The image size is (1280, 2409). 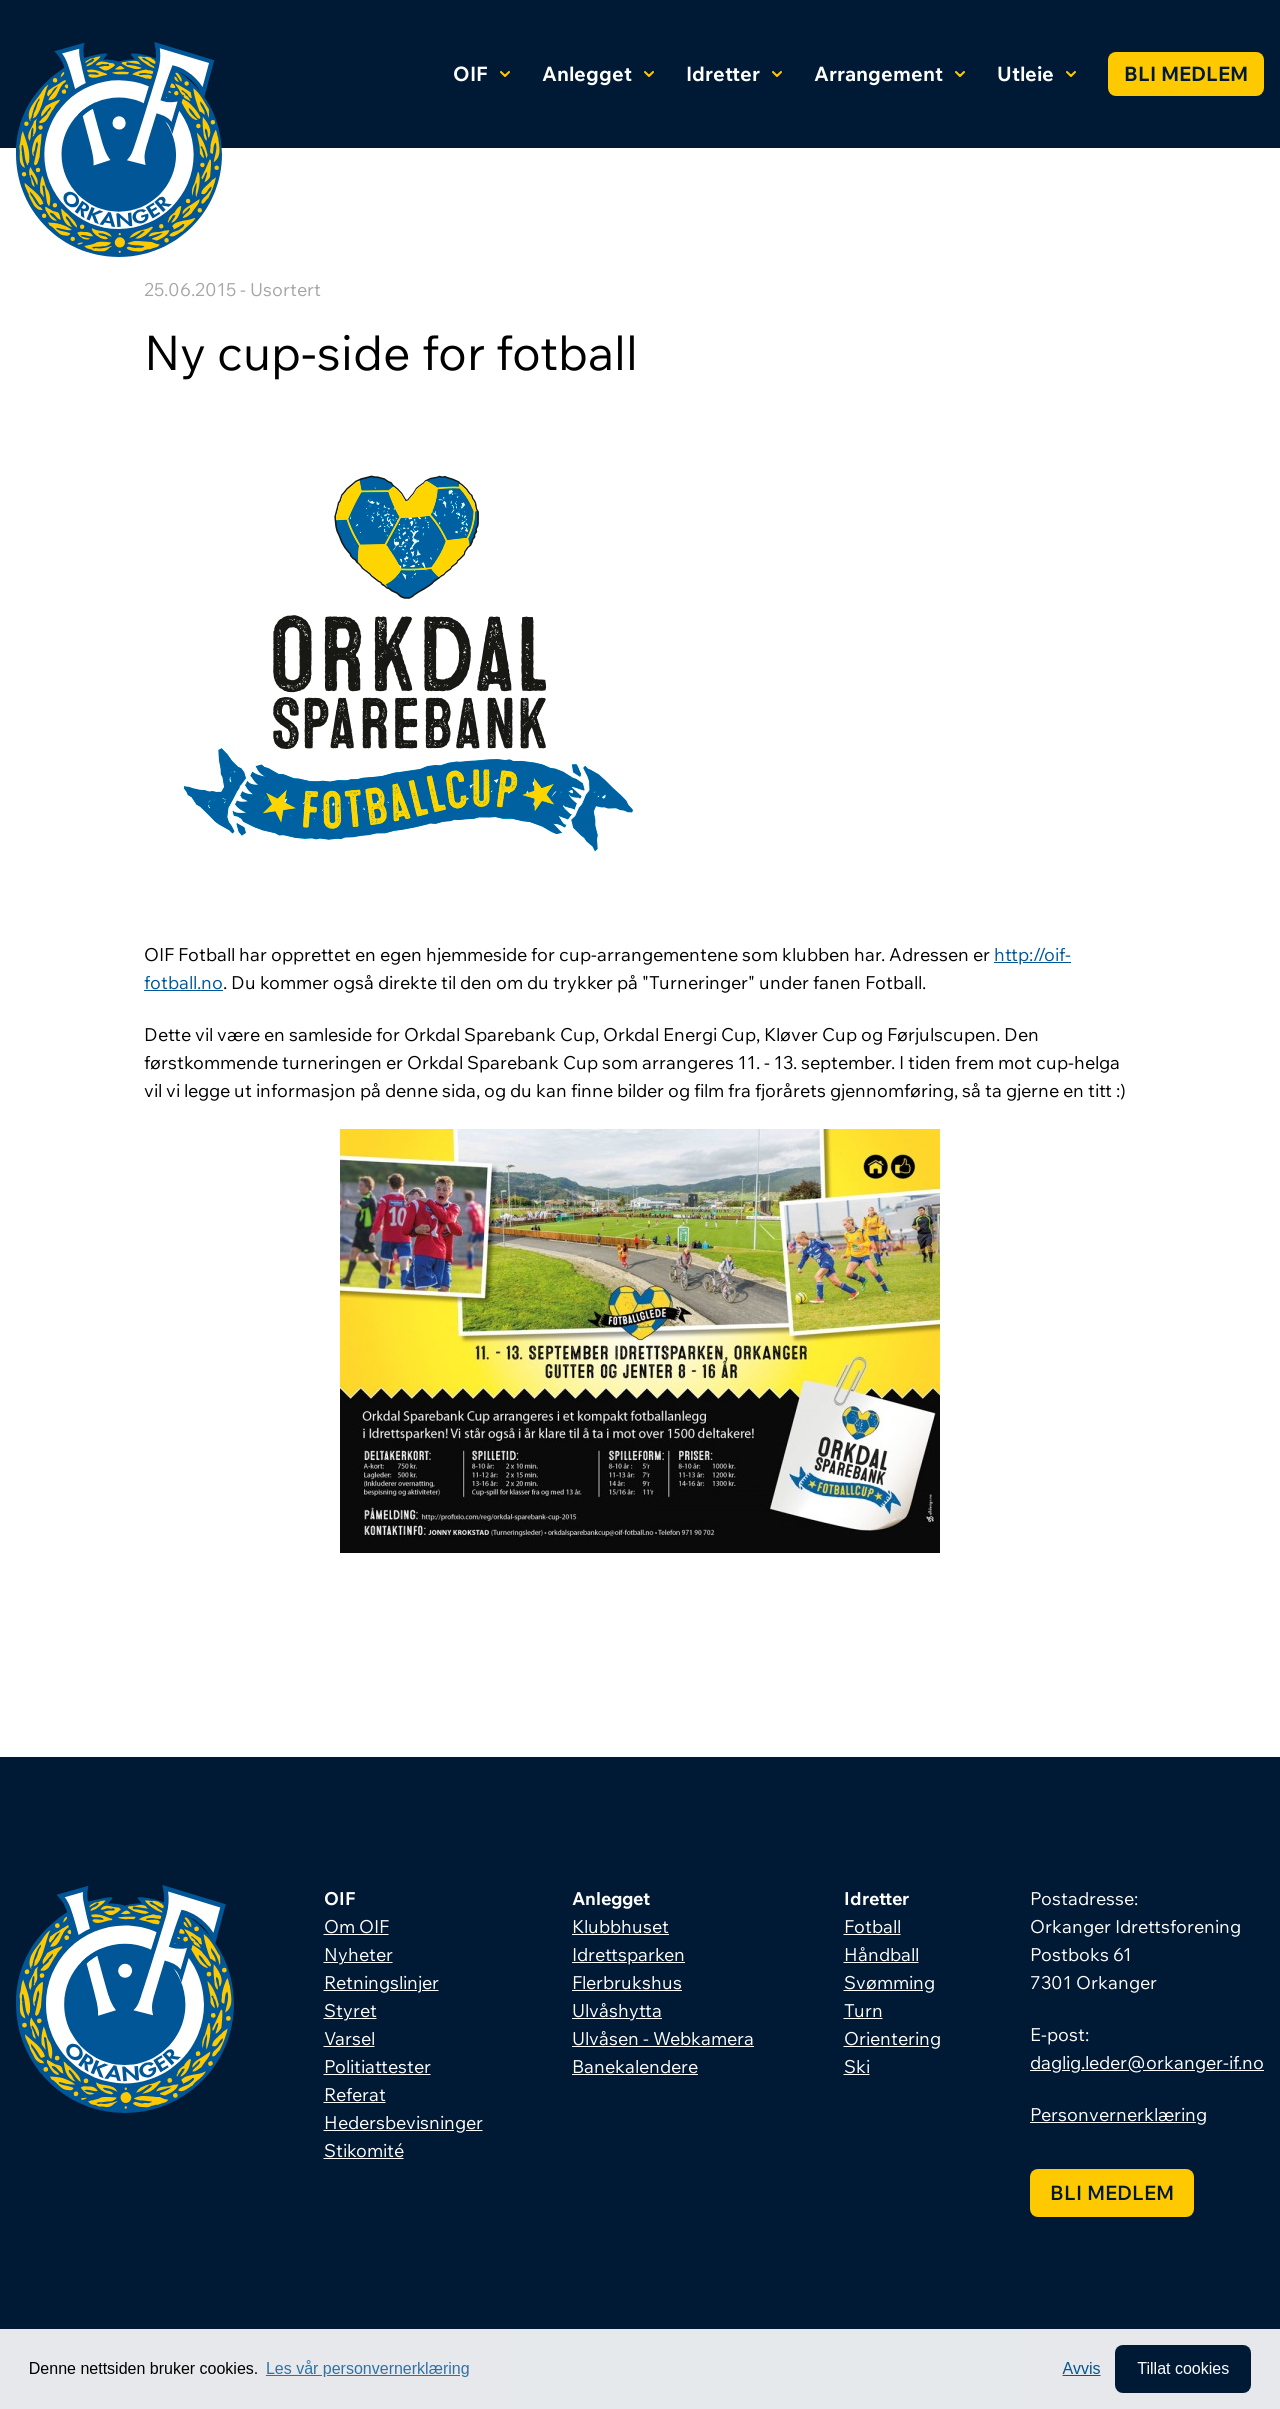 I want to click on Om OIF, so click(x=356, y=1926).